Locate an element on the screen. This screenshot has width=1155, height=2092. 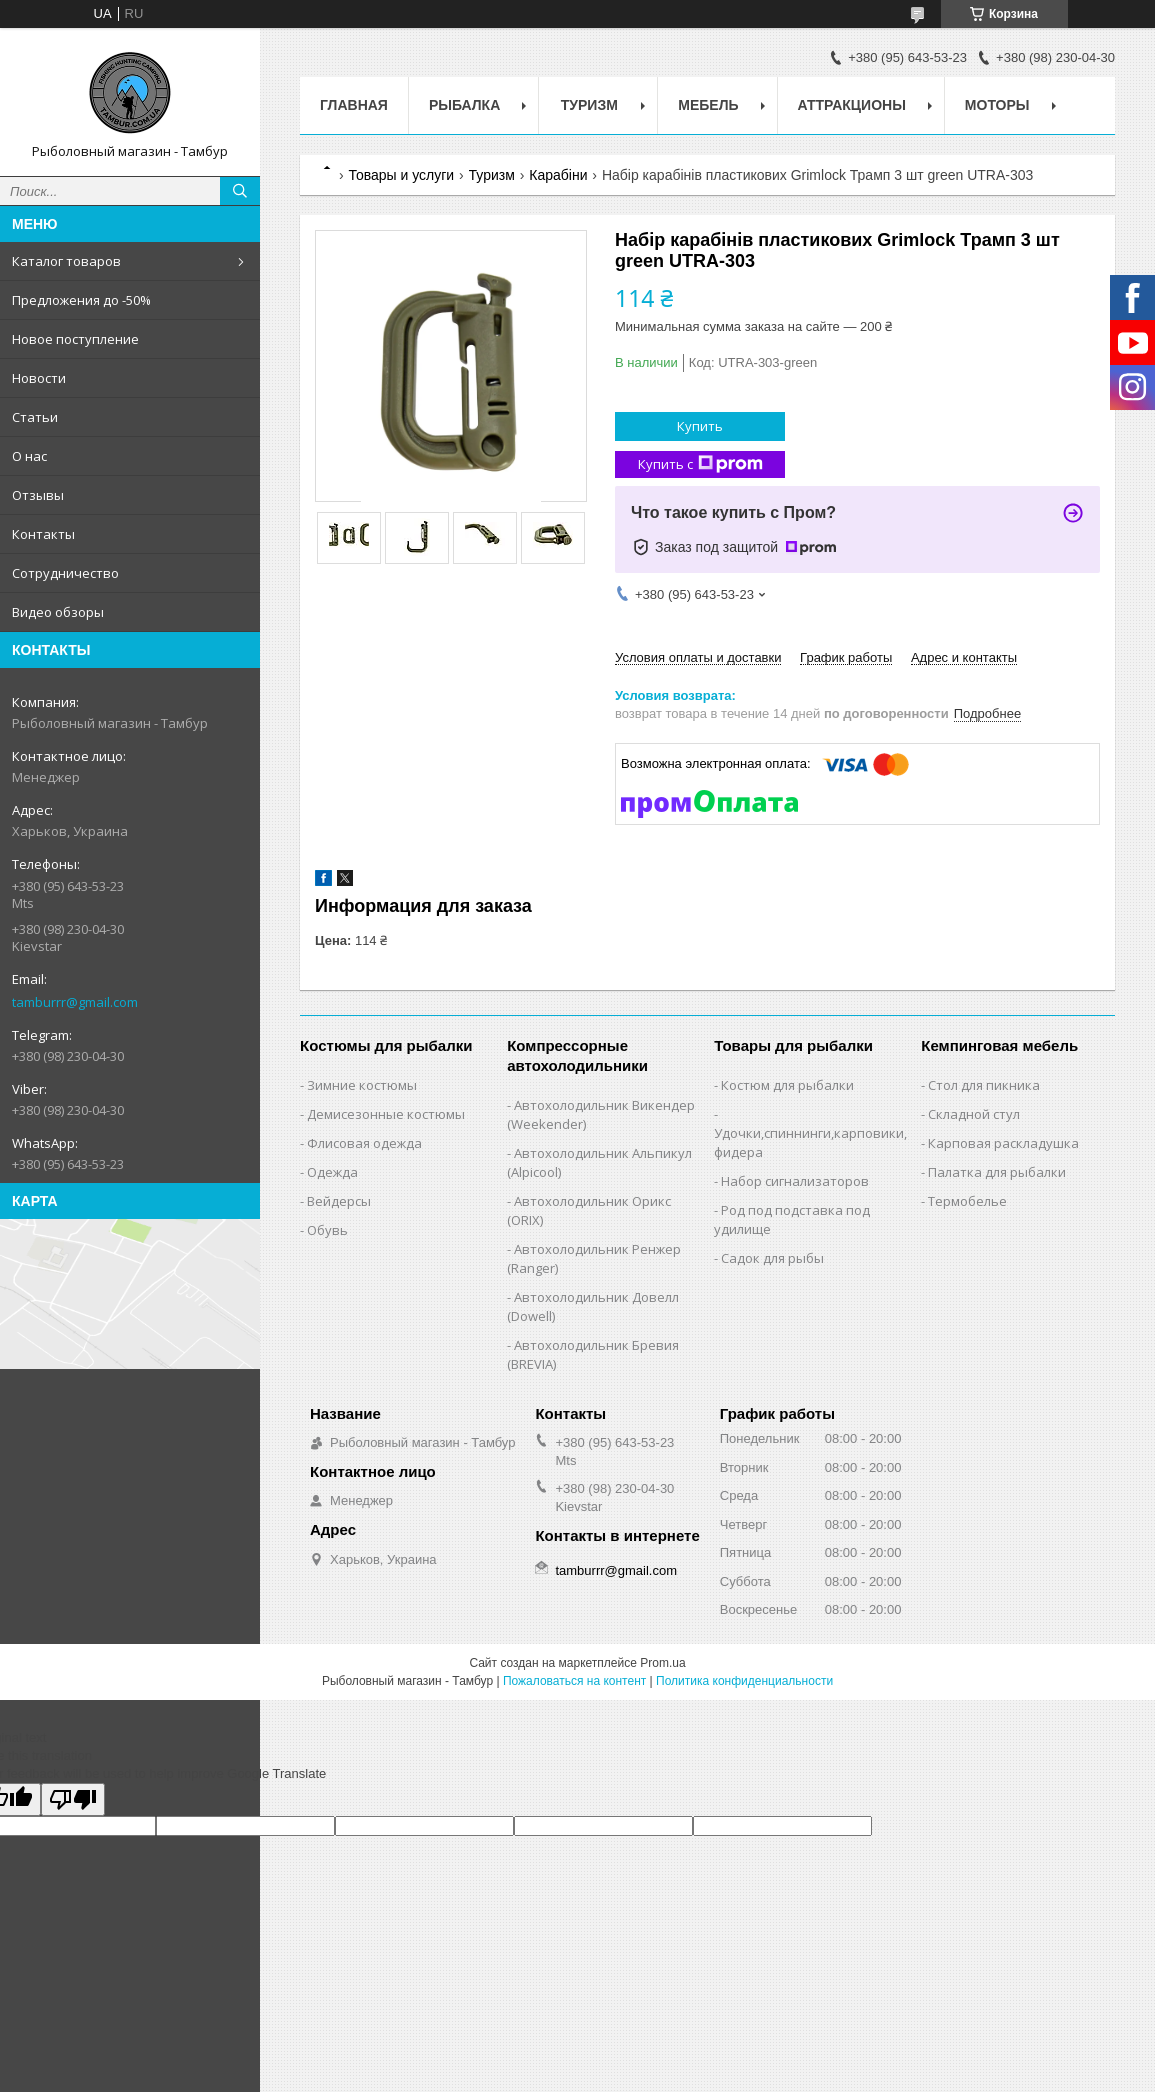
Аттракционы is located at coordinates (852, 105).